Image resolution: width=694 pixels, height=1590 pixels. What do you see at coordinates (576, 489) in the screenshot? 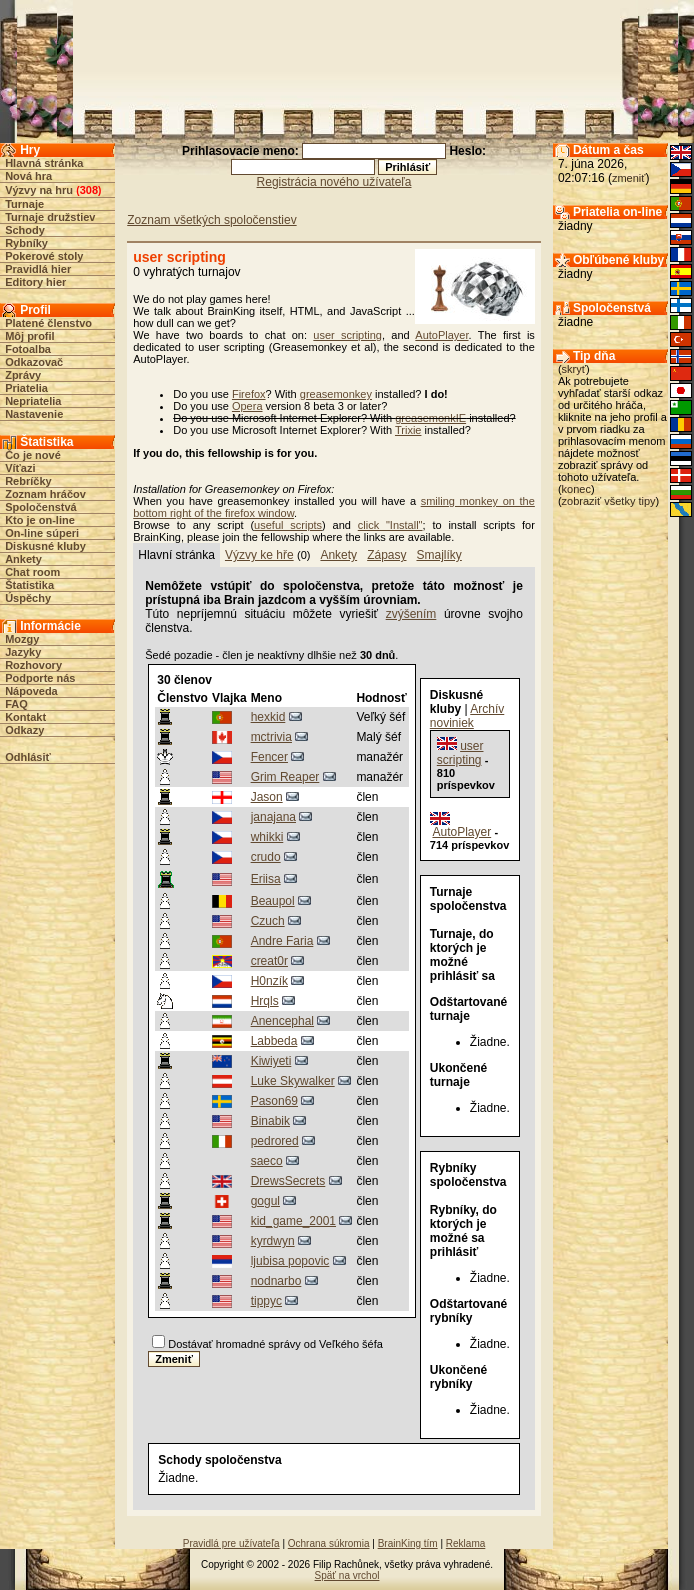
I see `konec` at bounding box center [576, 489].